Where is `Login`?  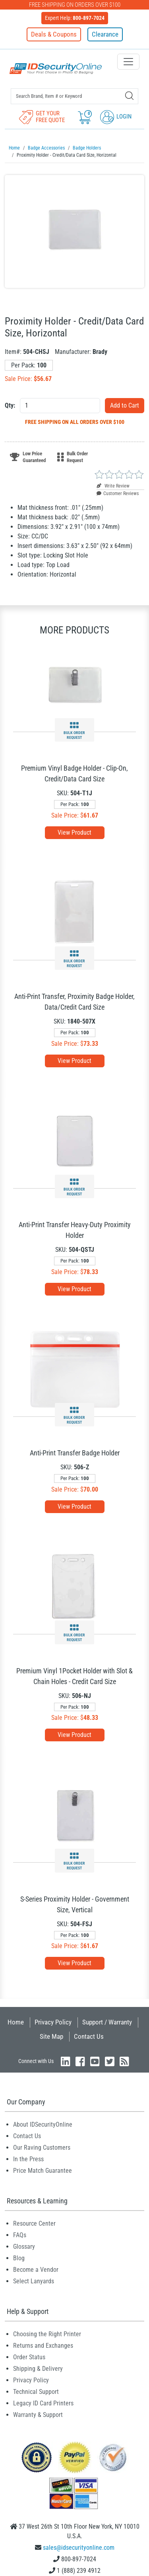 Login is located at coordinates (116, 116).